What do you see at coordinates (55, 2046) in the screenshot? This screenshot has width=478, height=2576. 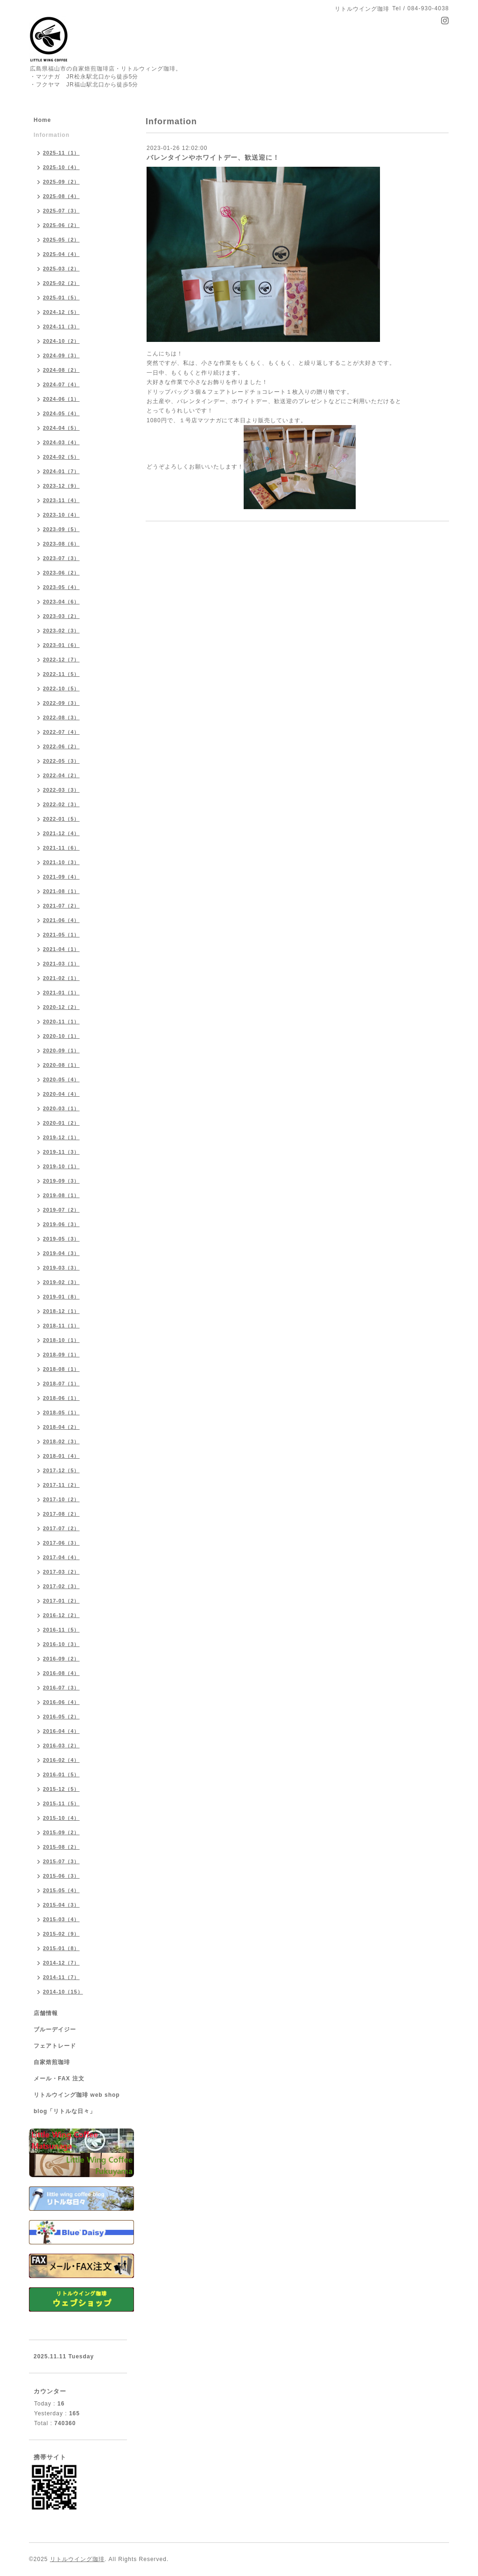 I see `フェアトレード` at bounding box center [55, 2046].